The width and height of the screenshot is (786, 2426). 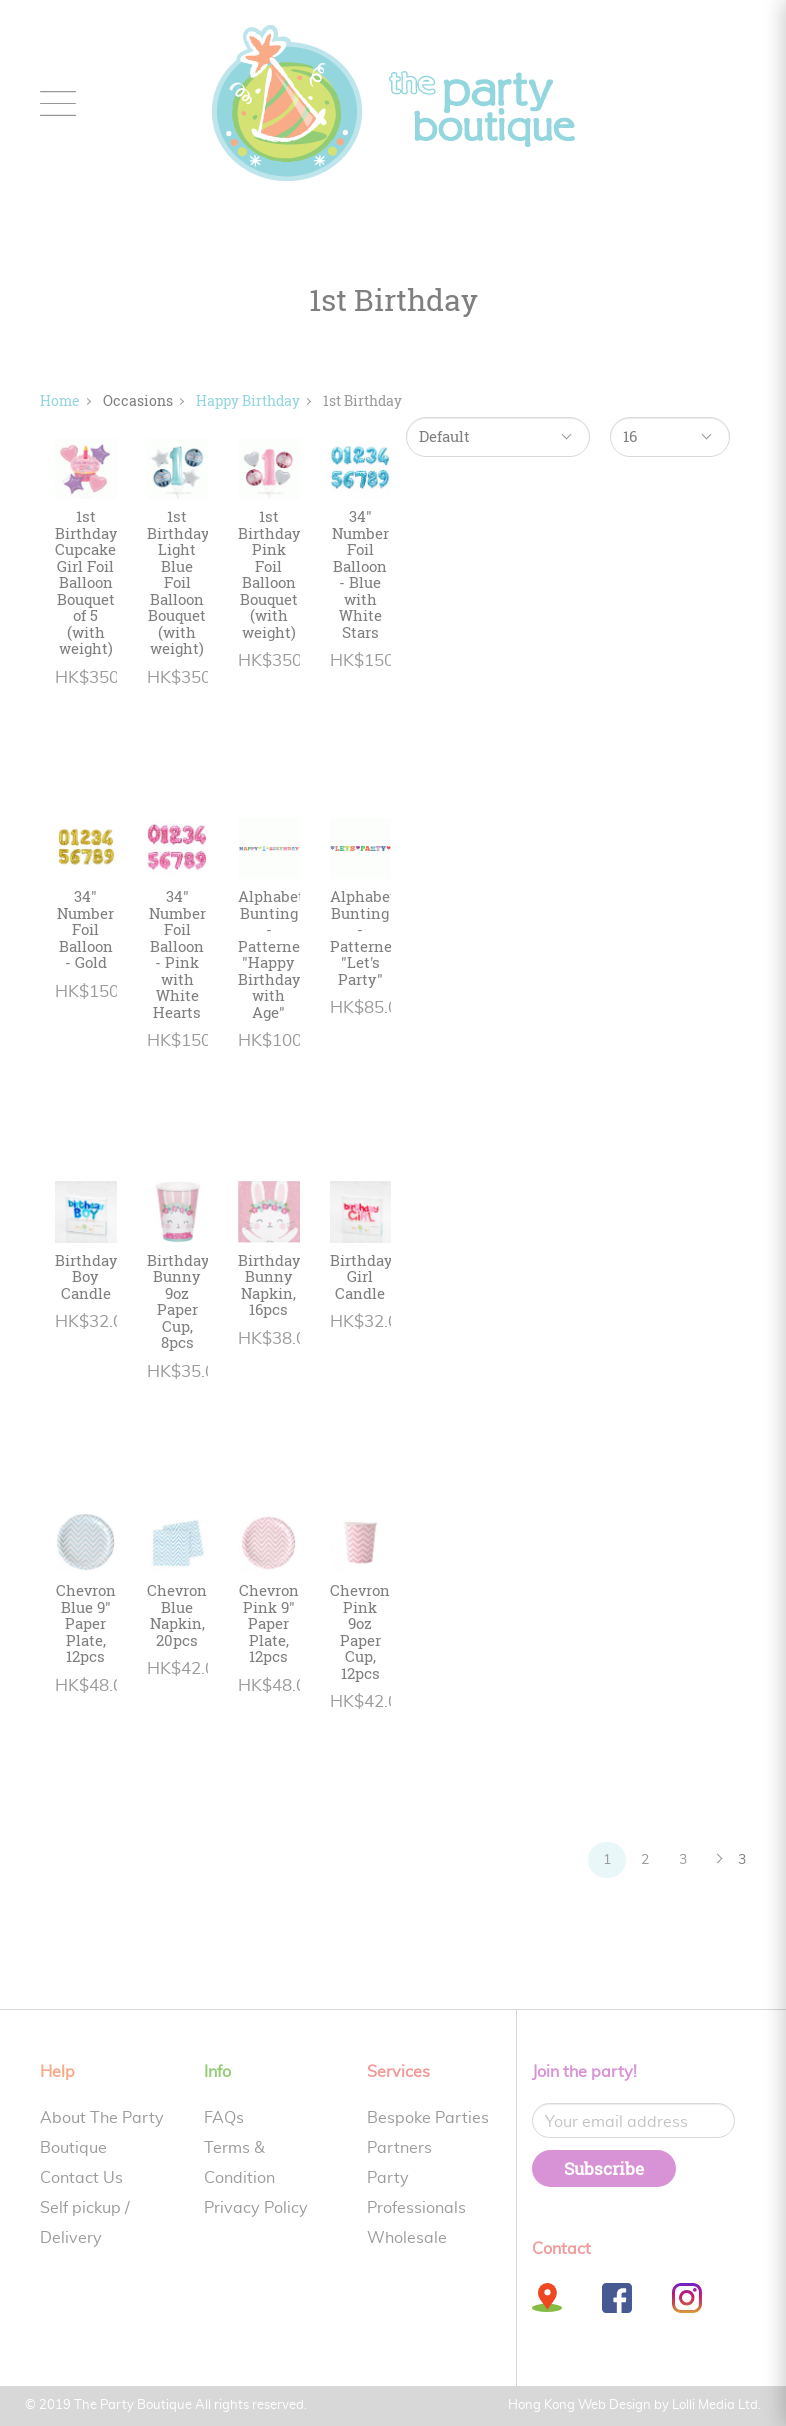 What do you see at coordinates (399, 2148) in the screenshot?
I see `Partners` at bounding box center [399, 2148].